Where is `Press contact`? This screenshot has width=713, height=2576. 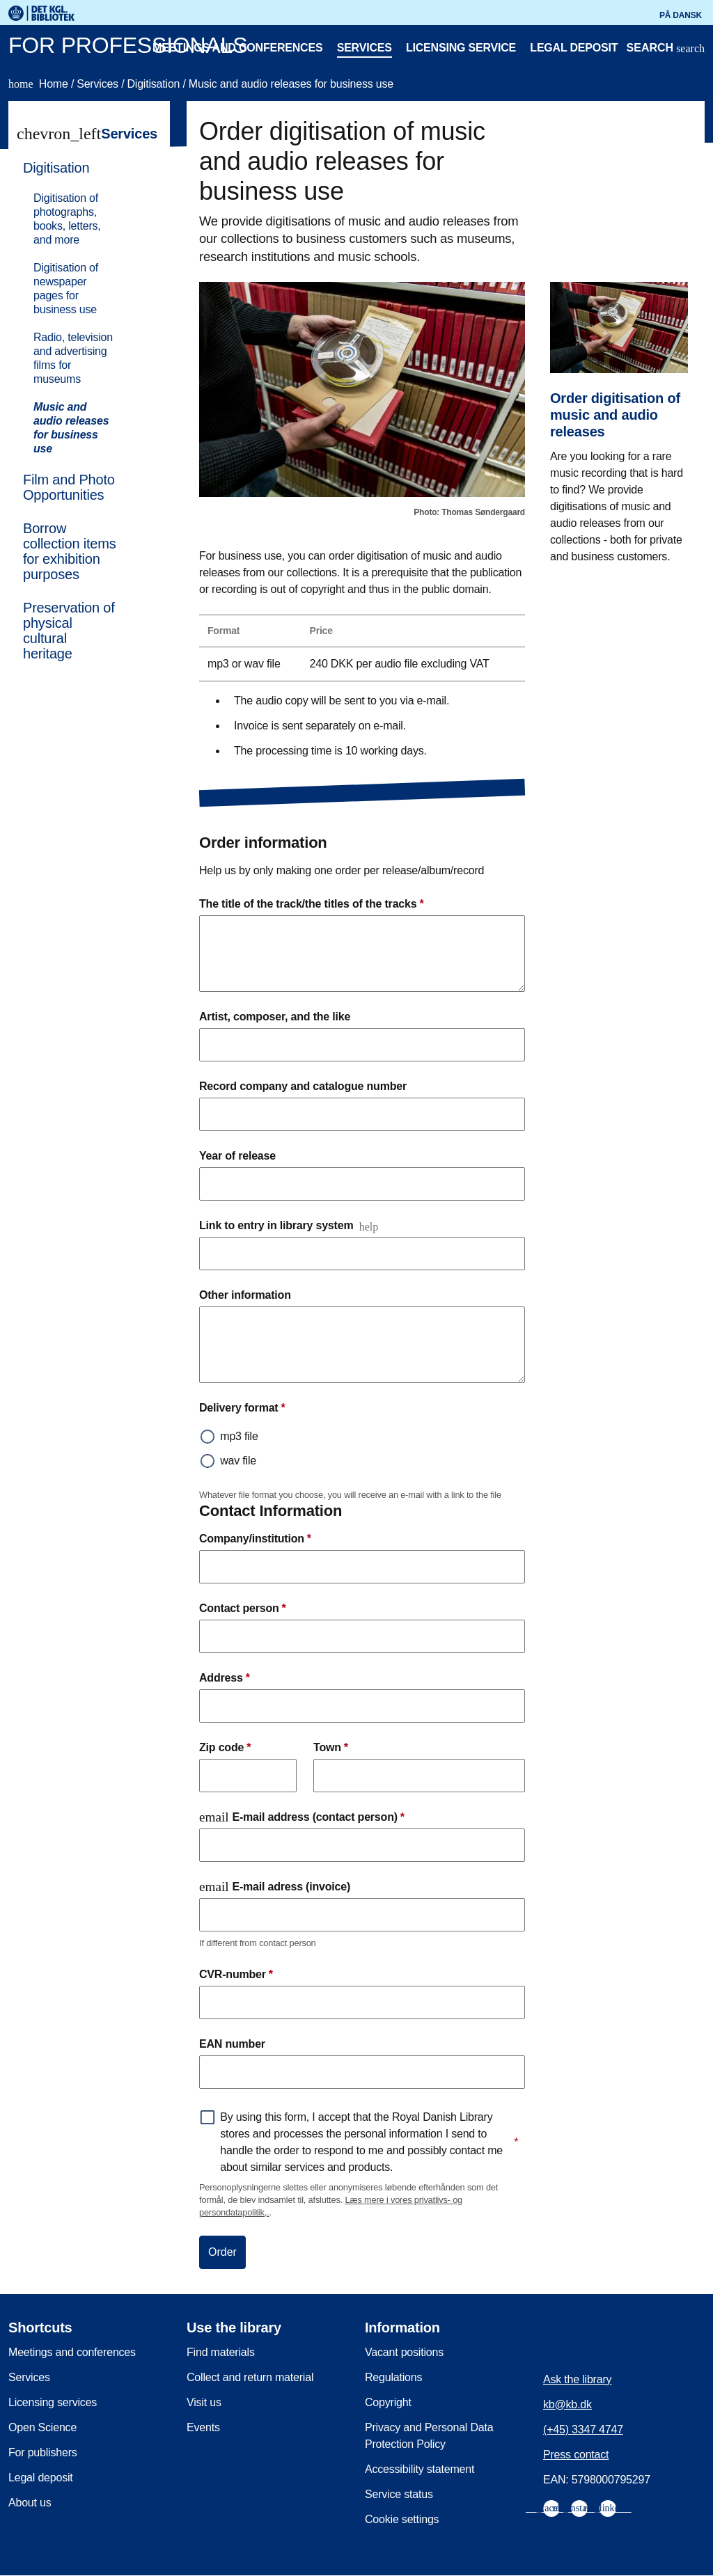 Press contact is located at coordinates (576, 2454).